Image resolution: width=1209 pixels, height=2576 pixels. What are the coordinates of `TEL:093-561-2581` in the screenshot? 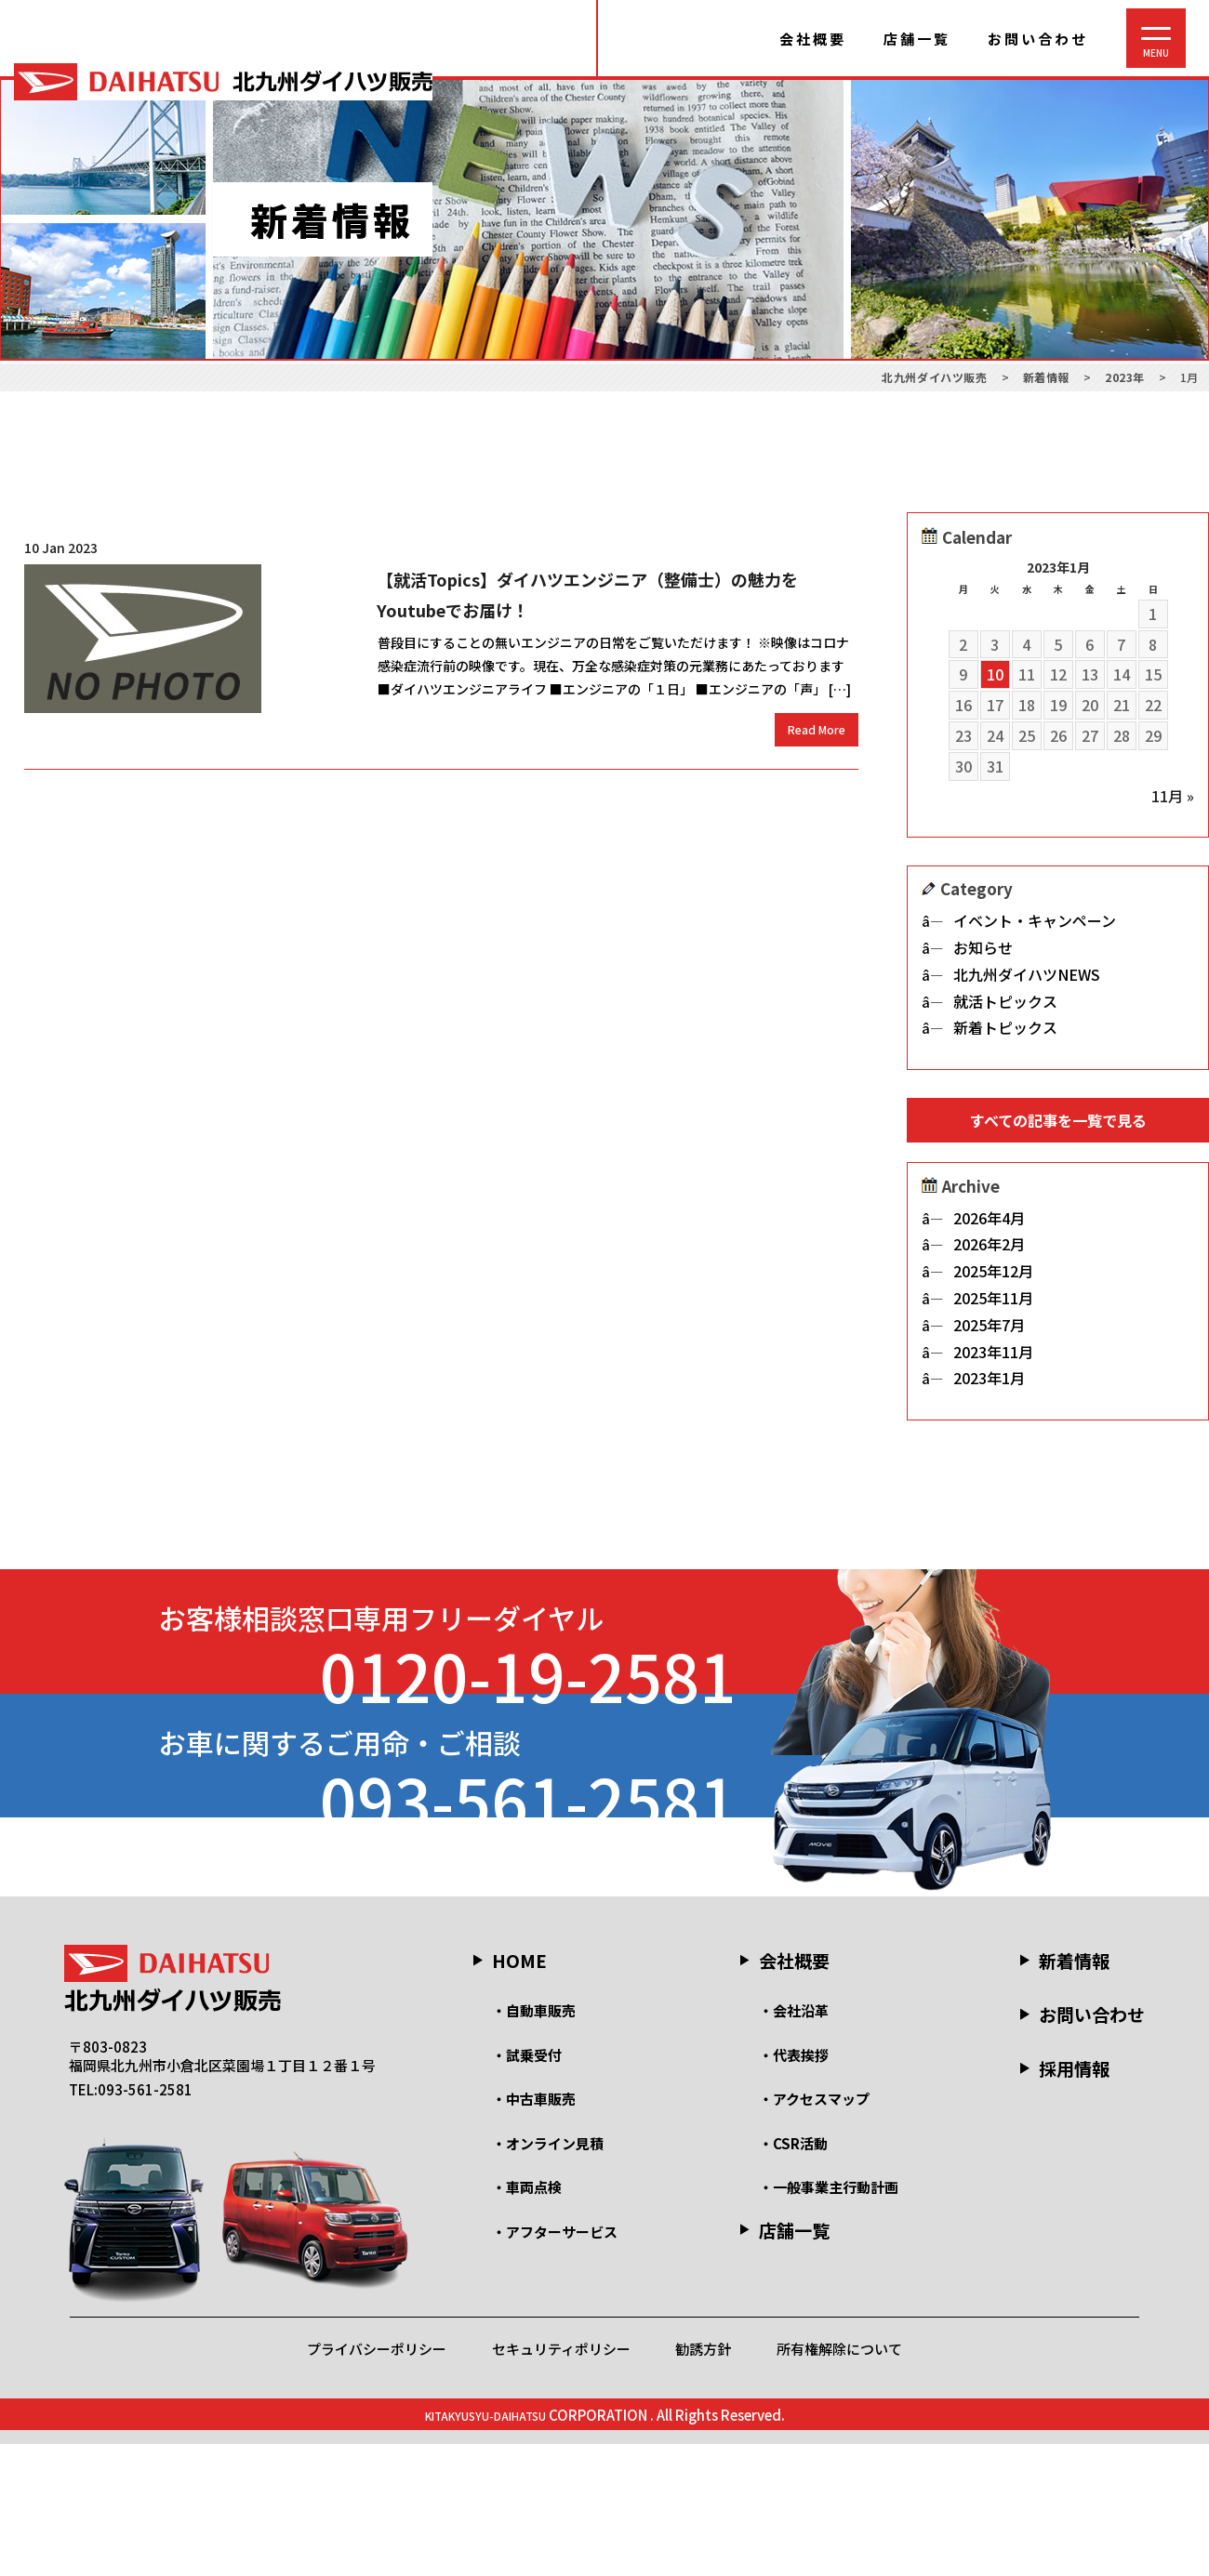 It's located at (131, 2221).